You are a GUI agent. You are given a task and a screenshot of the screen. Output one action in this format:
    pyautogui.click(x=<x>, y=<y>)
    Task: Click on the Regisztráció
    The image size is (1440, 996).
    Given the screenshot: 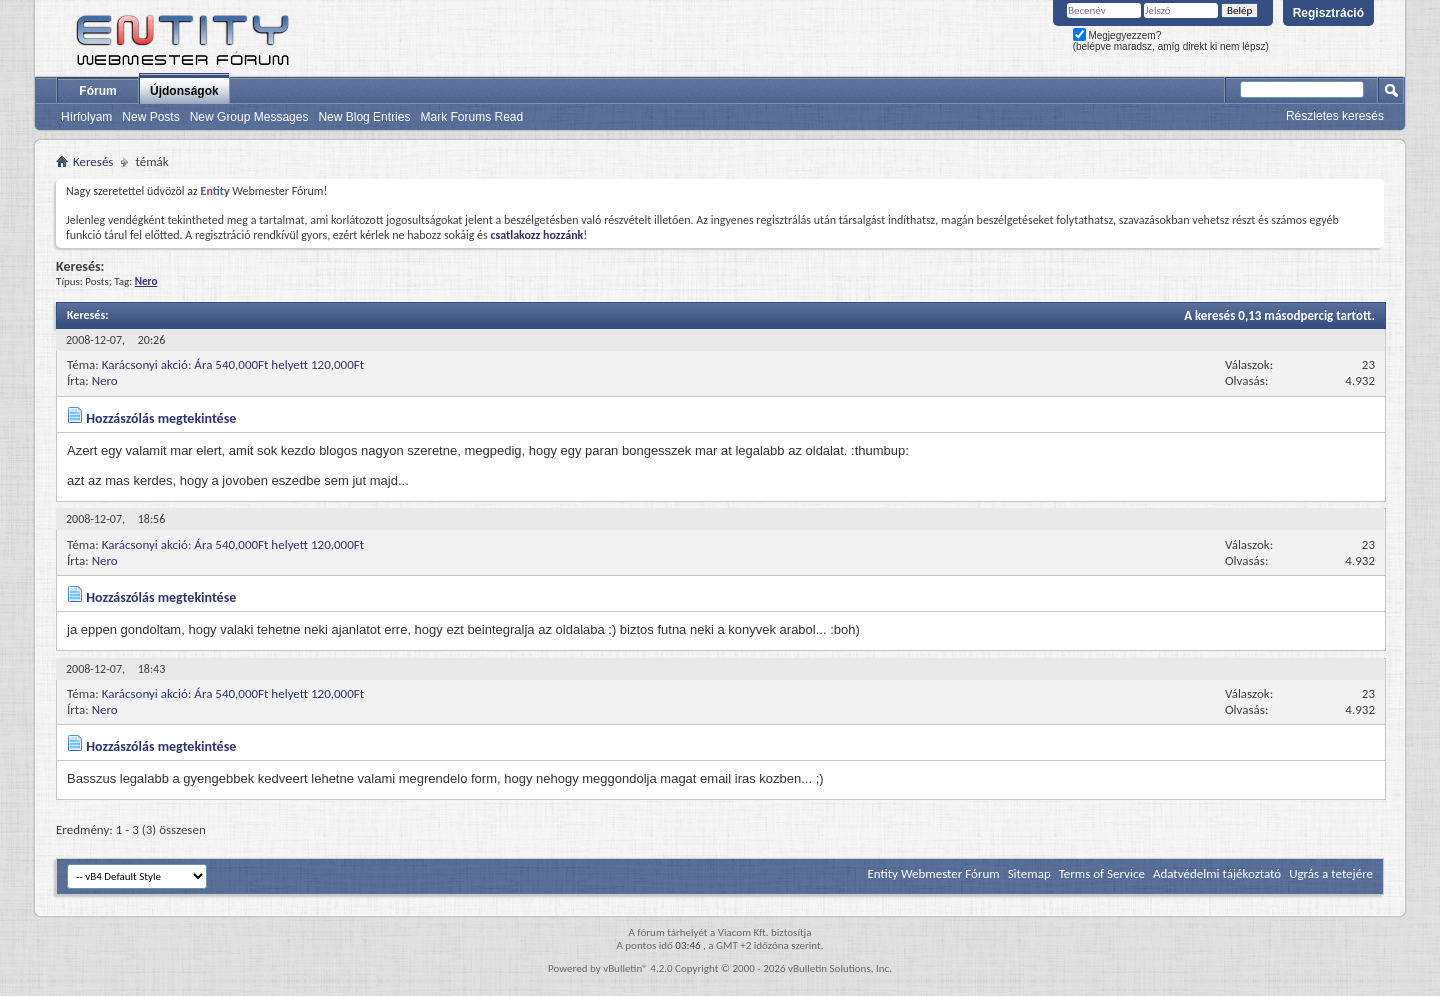 What is the action you would take?
    pyautogui.click(x=1328, y=13)
    